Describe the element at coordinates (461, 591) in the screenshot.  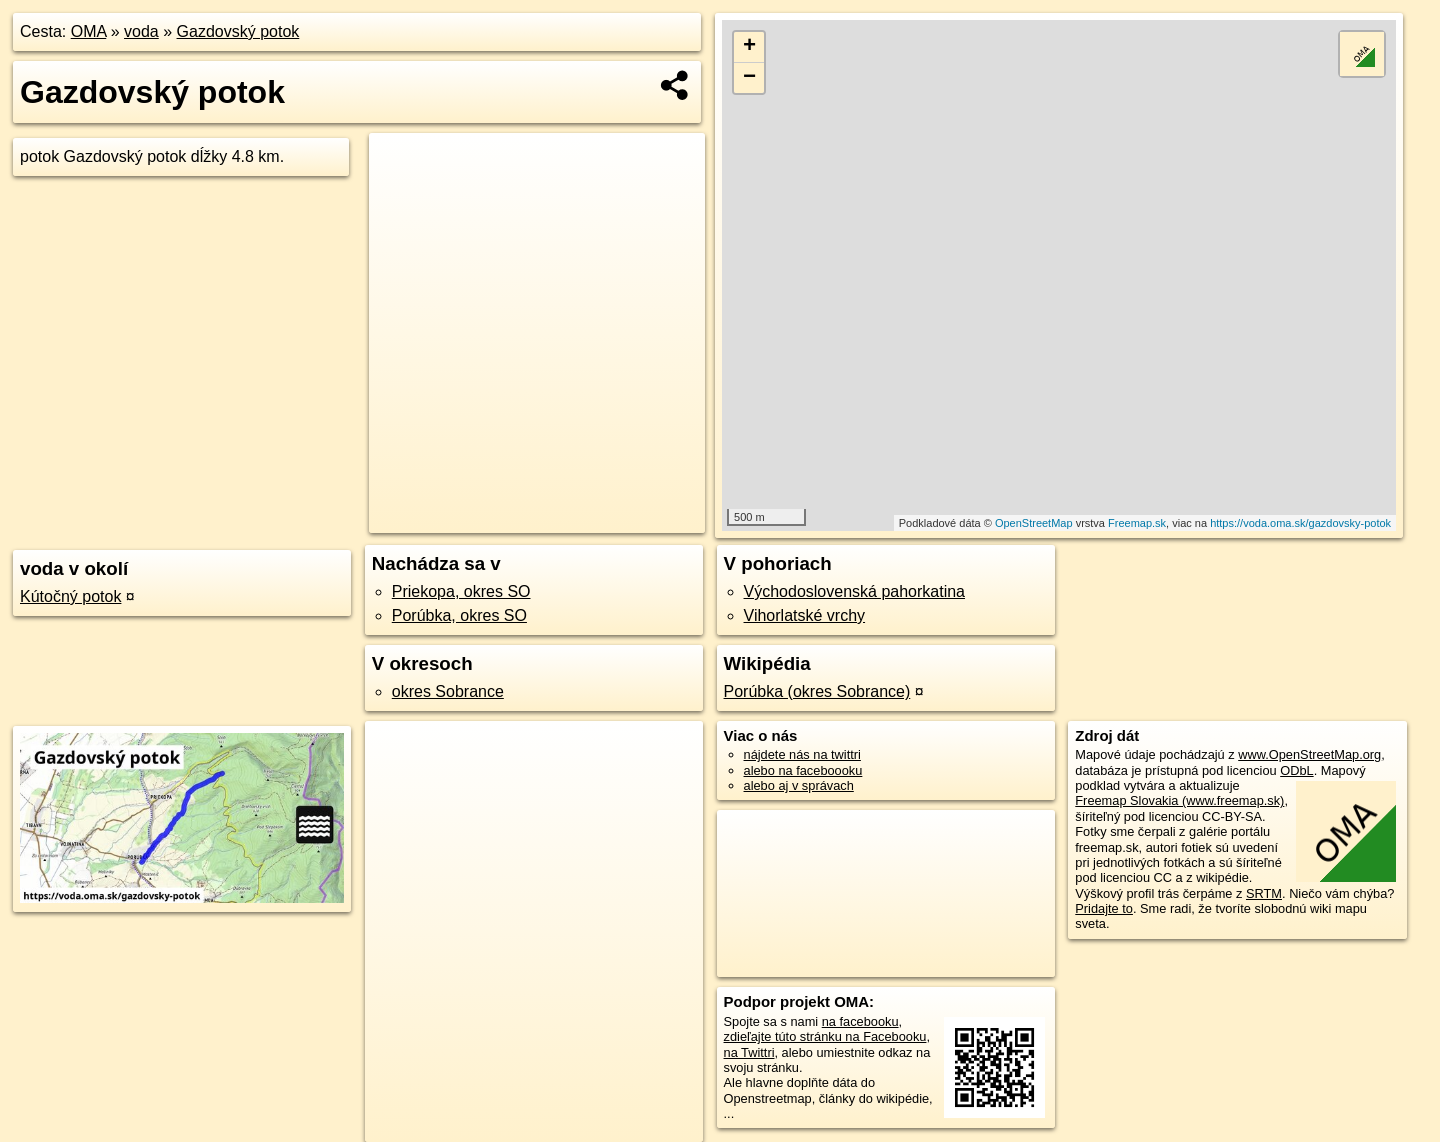
I see `Priekopa, okres SO` at that location.